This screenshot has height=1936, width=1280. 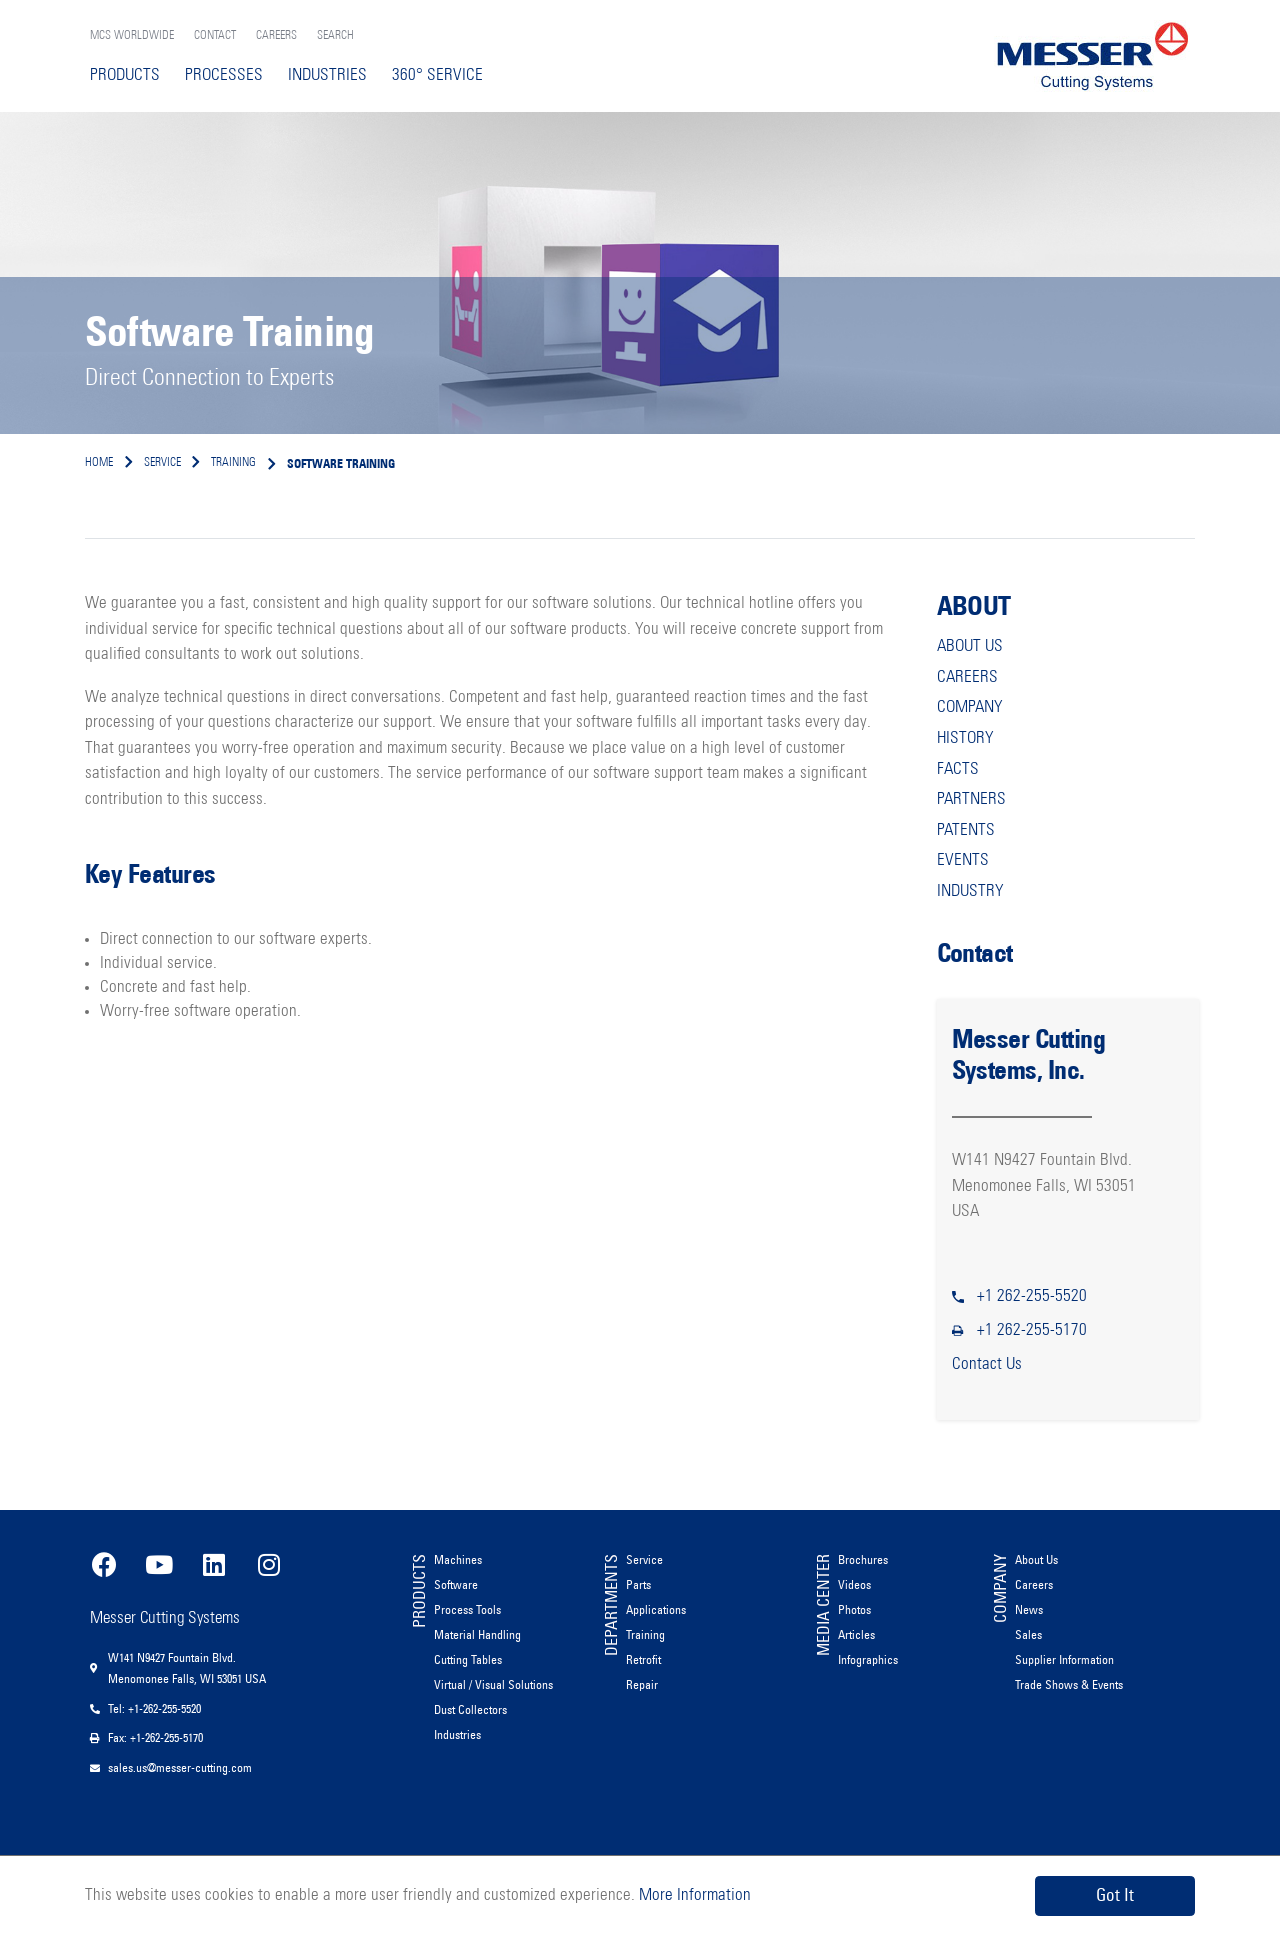 I want to click on Trade Shows & Events, so click(x=1069, y=1684).